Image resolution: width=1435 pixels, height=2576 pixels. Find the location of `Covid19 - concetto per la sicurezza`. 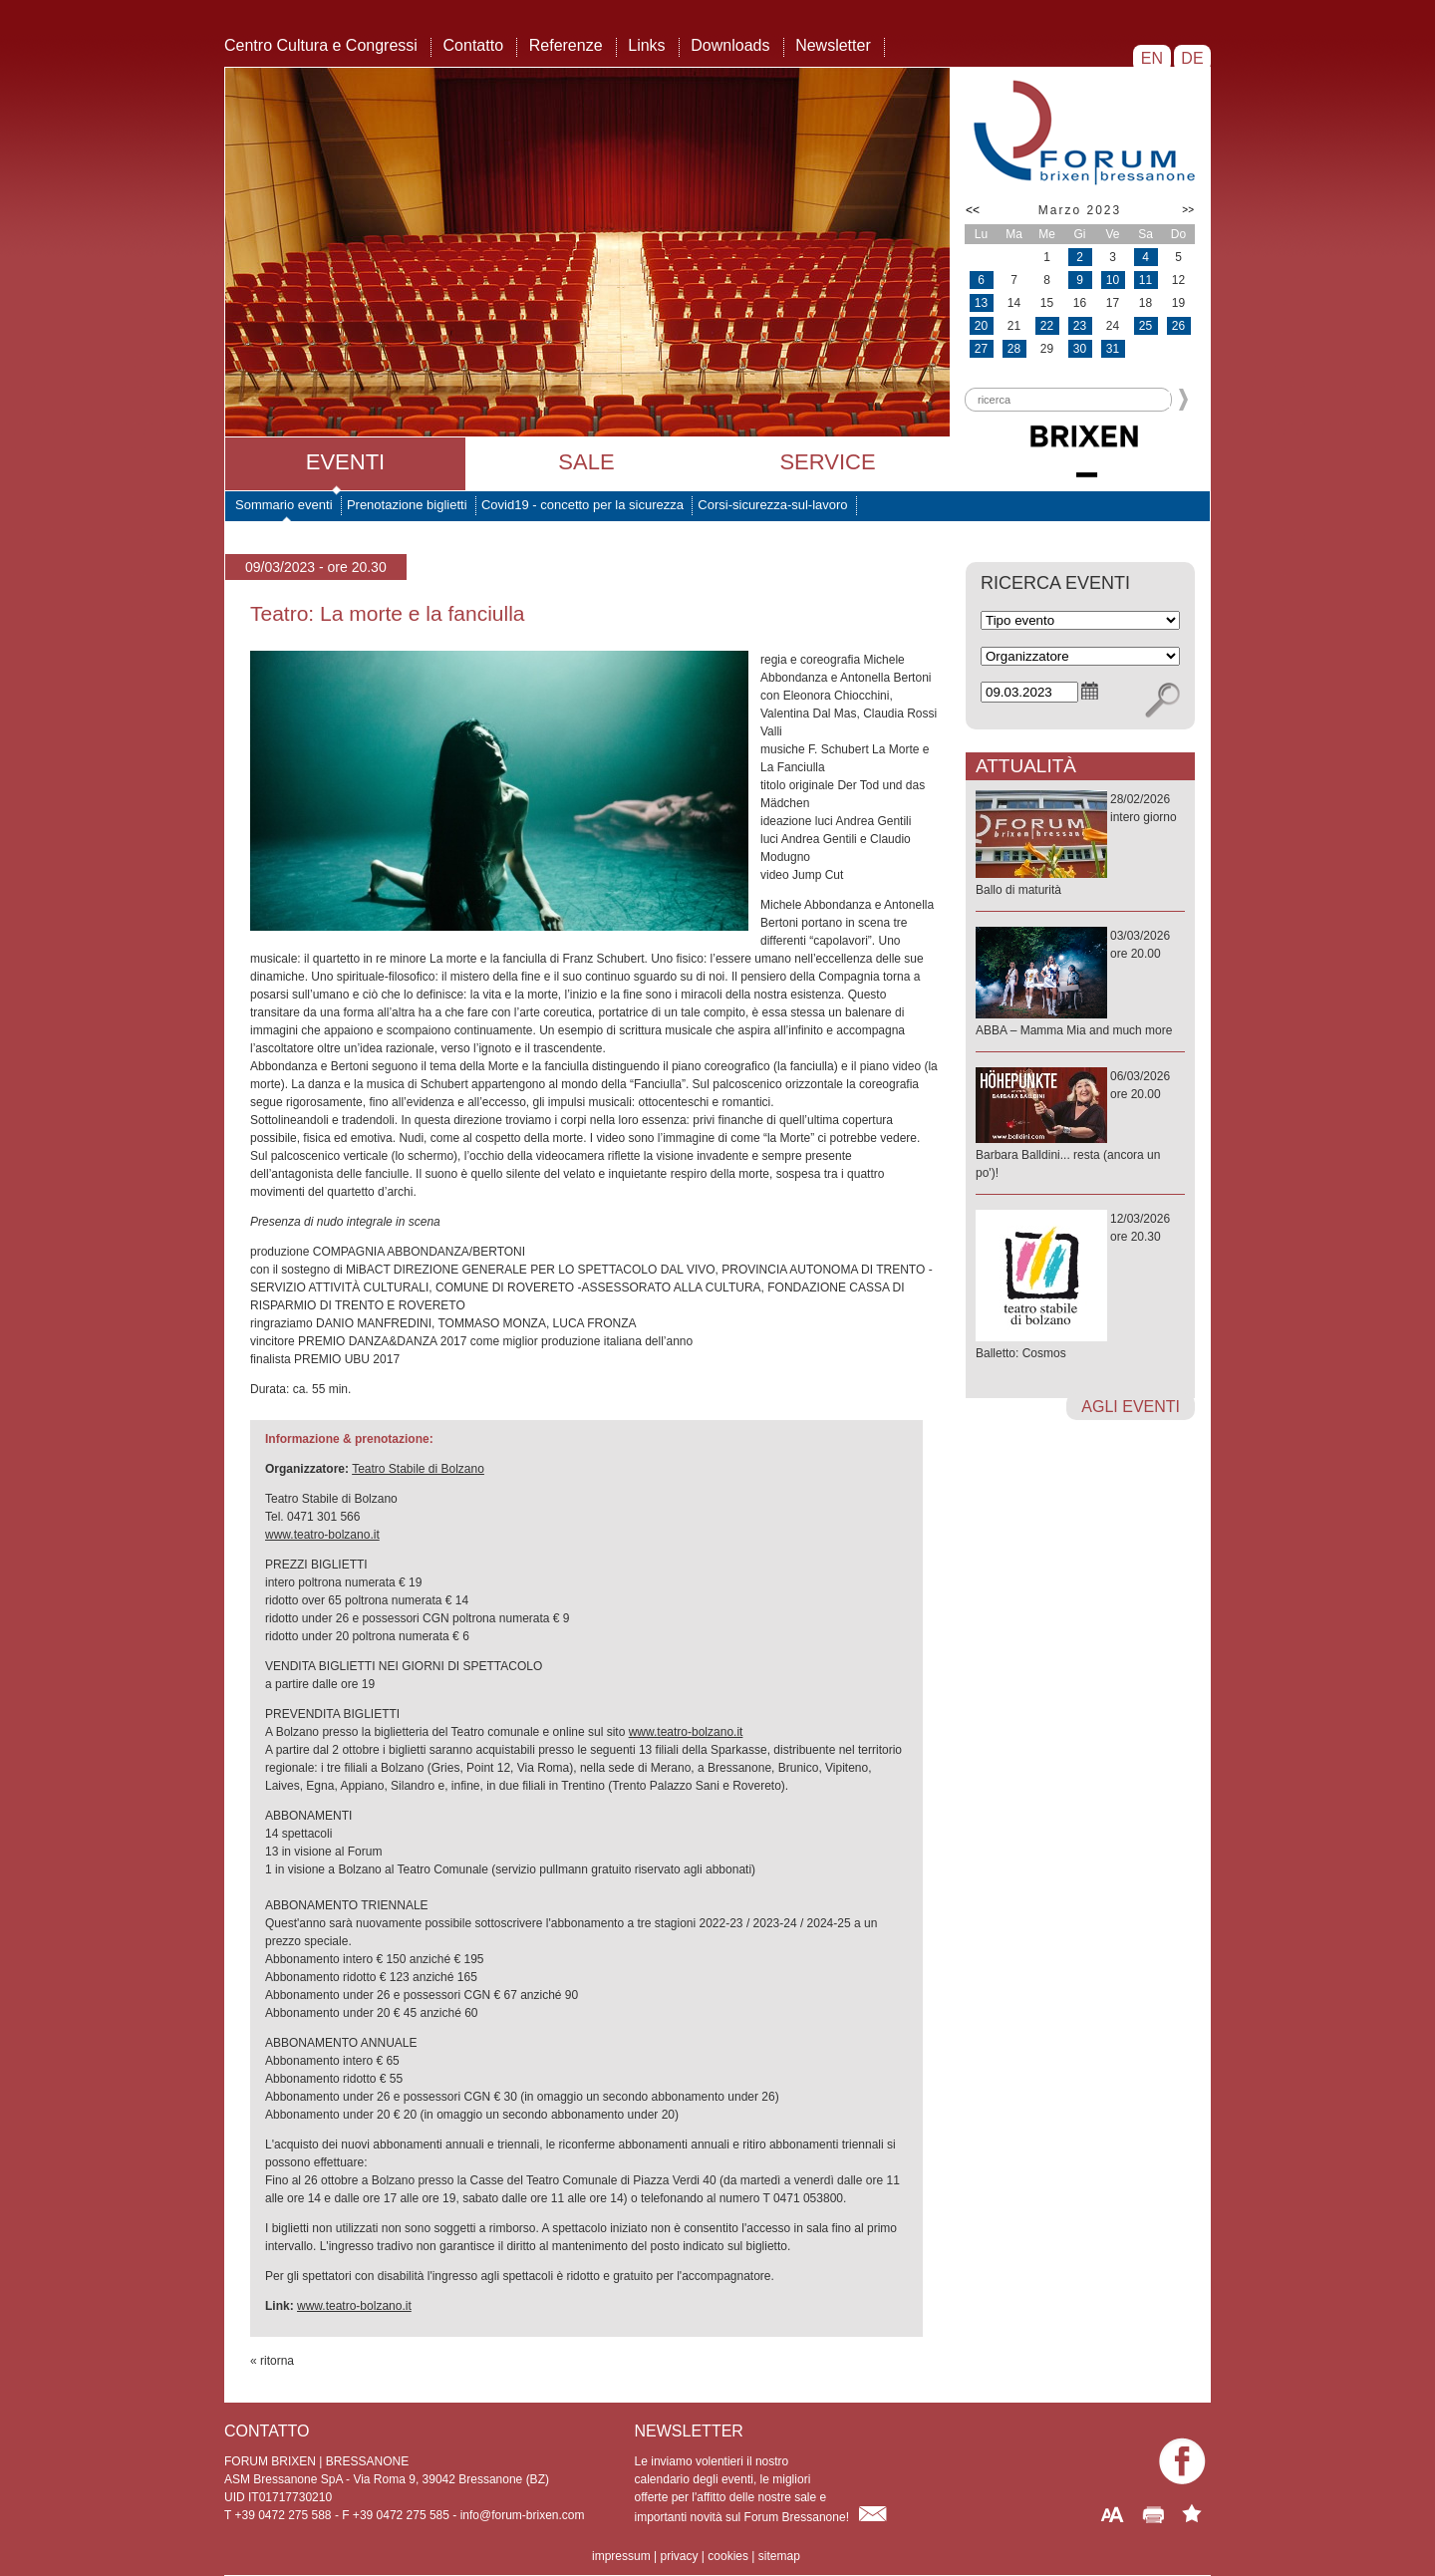

Covid19 - concetto per la sicurezza is located at coordinates (582, 504).